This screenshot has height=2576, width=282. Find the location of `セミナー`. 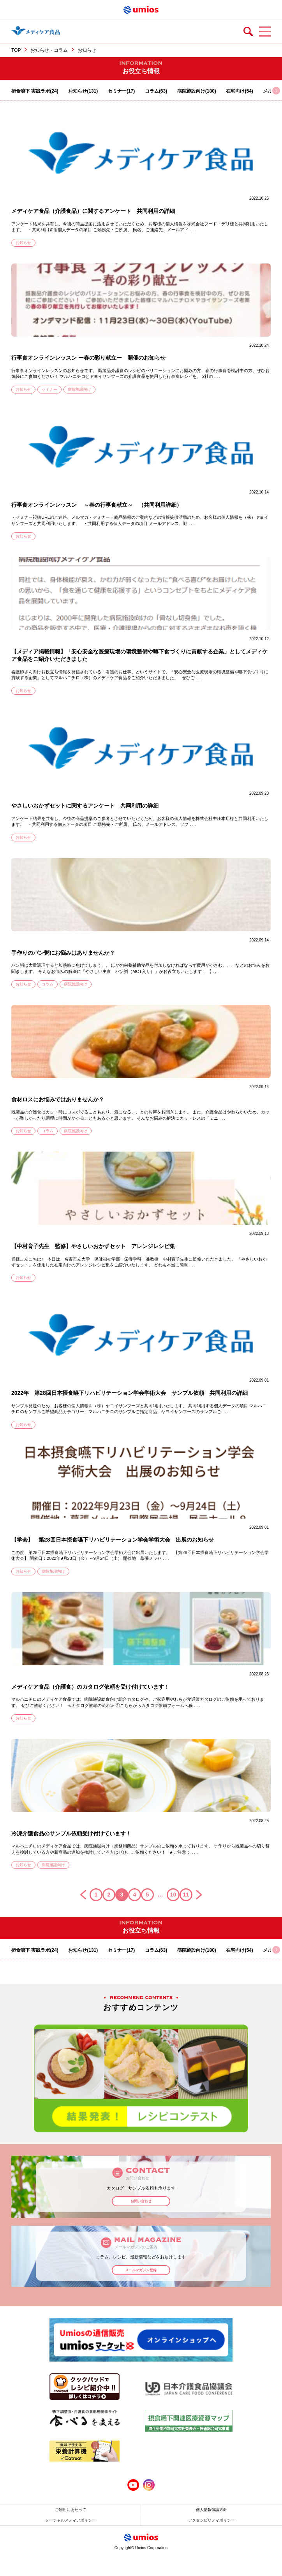

セミナー is located at coordinates (49, 389).